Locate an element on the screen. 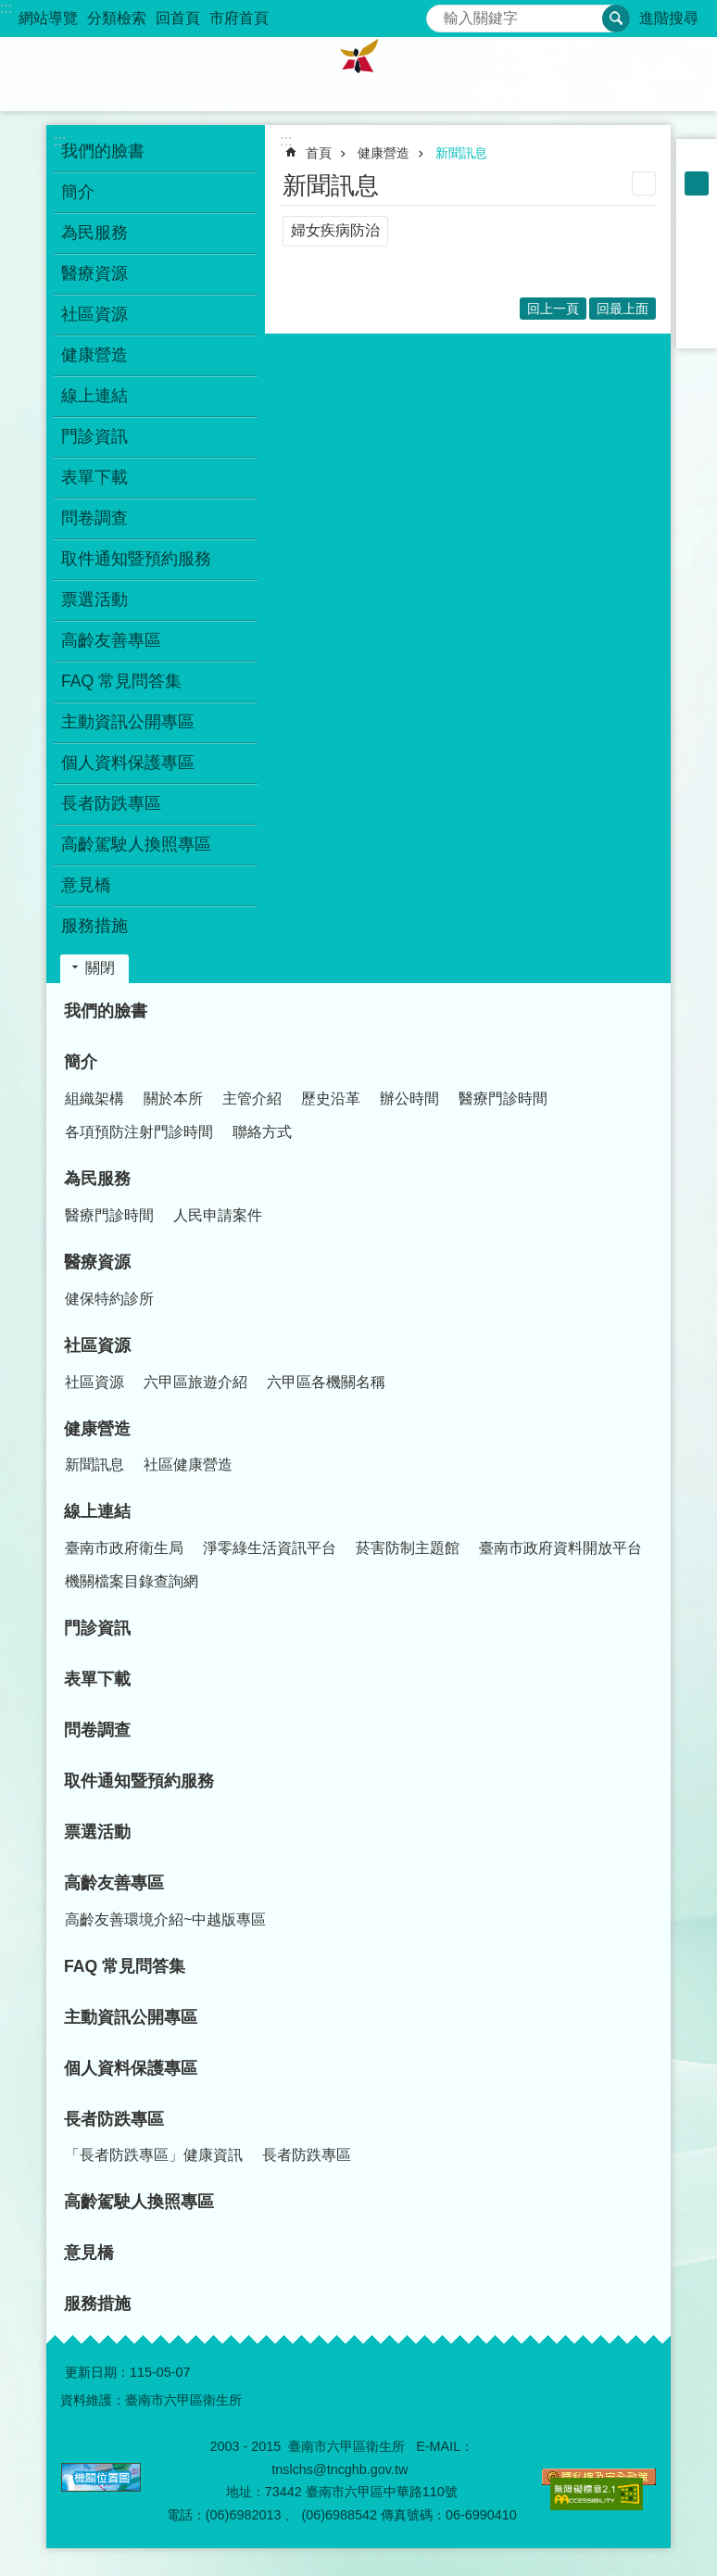  門診資訊 is located at coordinates (94, 436).